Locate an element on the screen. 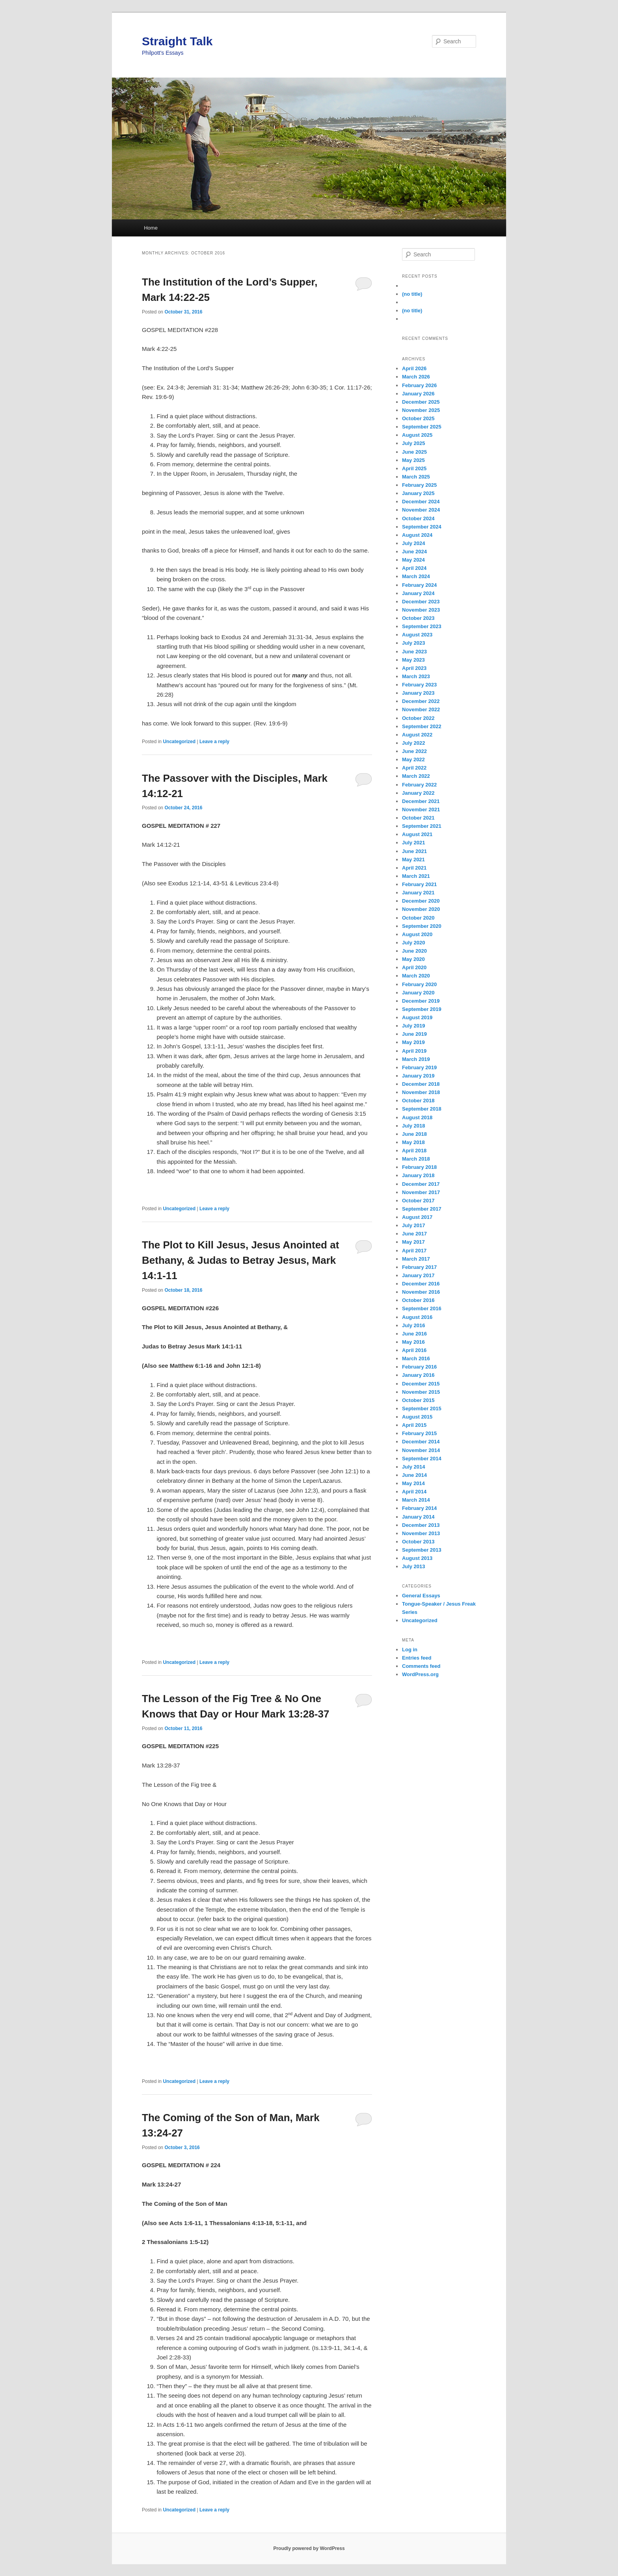 This screenshot has width=618, height=2576. June 2019 is located at coordinates (414, 1034).